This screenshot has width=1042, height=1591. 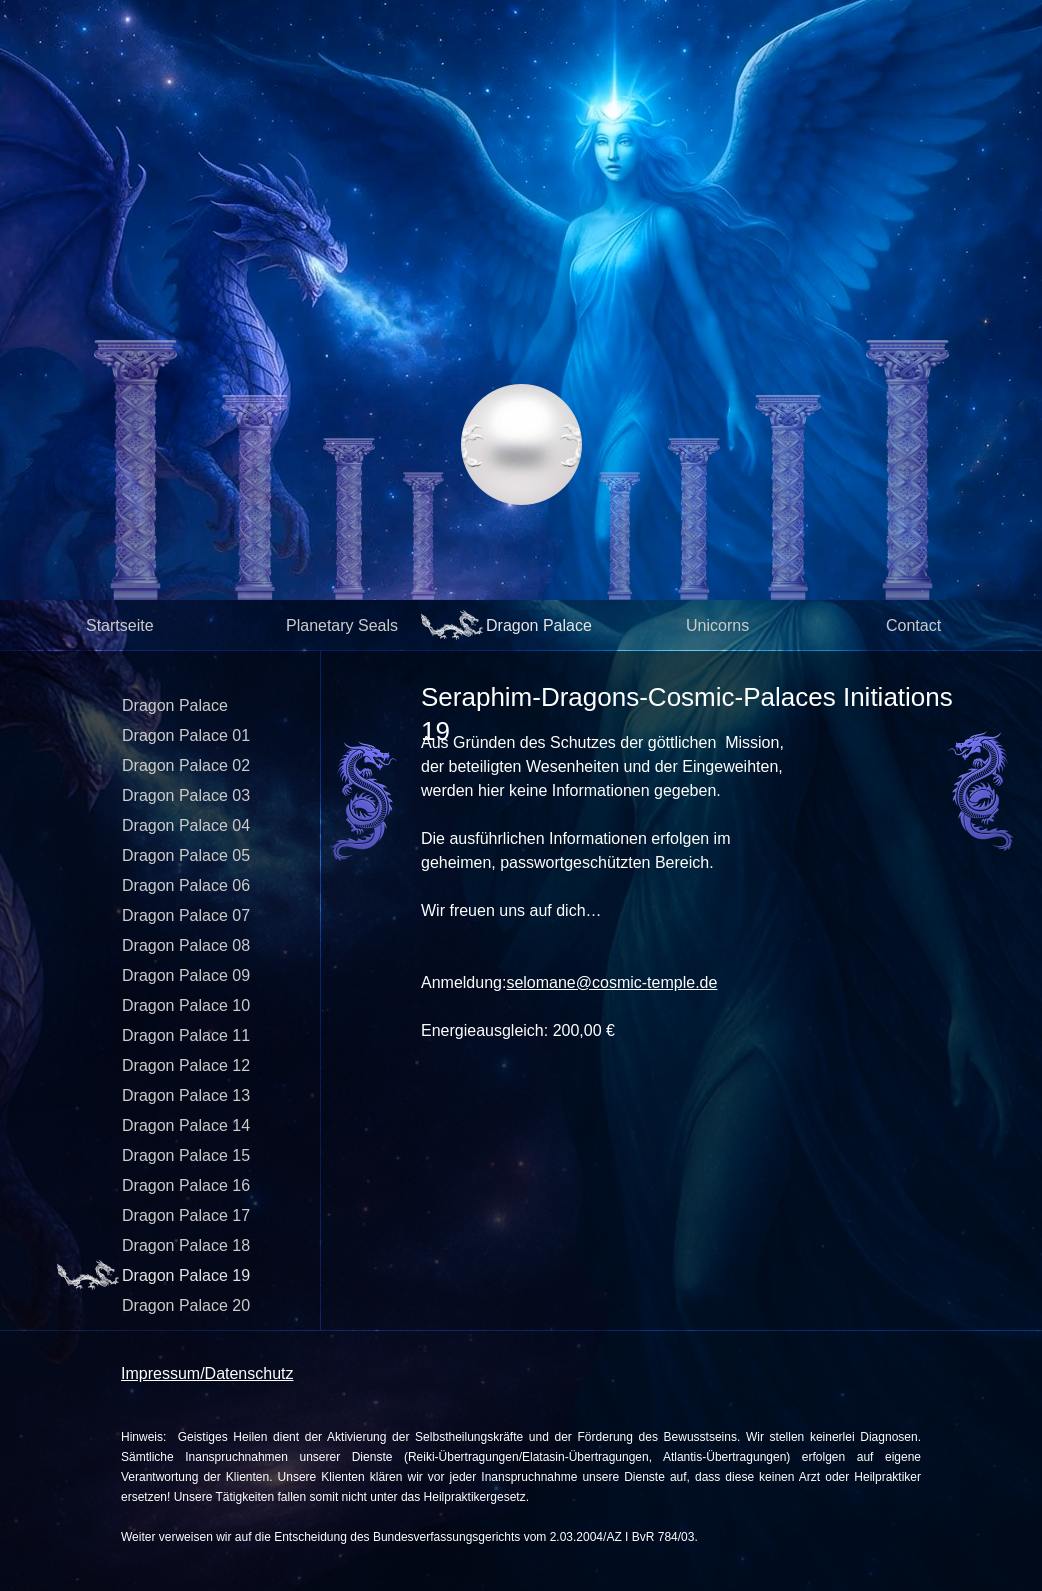 What do you see at coordinates (186, 1005) in the screenshot?
I see `Dragon Palace 10` at bounding box center [186, 1005].